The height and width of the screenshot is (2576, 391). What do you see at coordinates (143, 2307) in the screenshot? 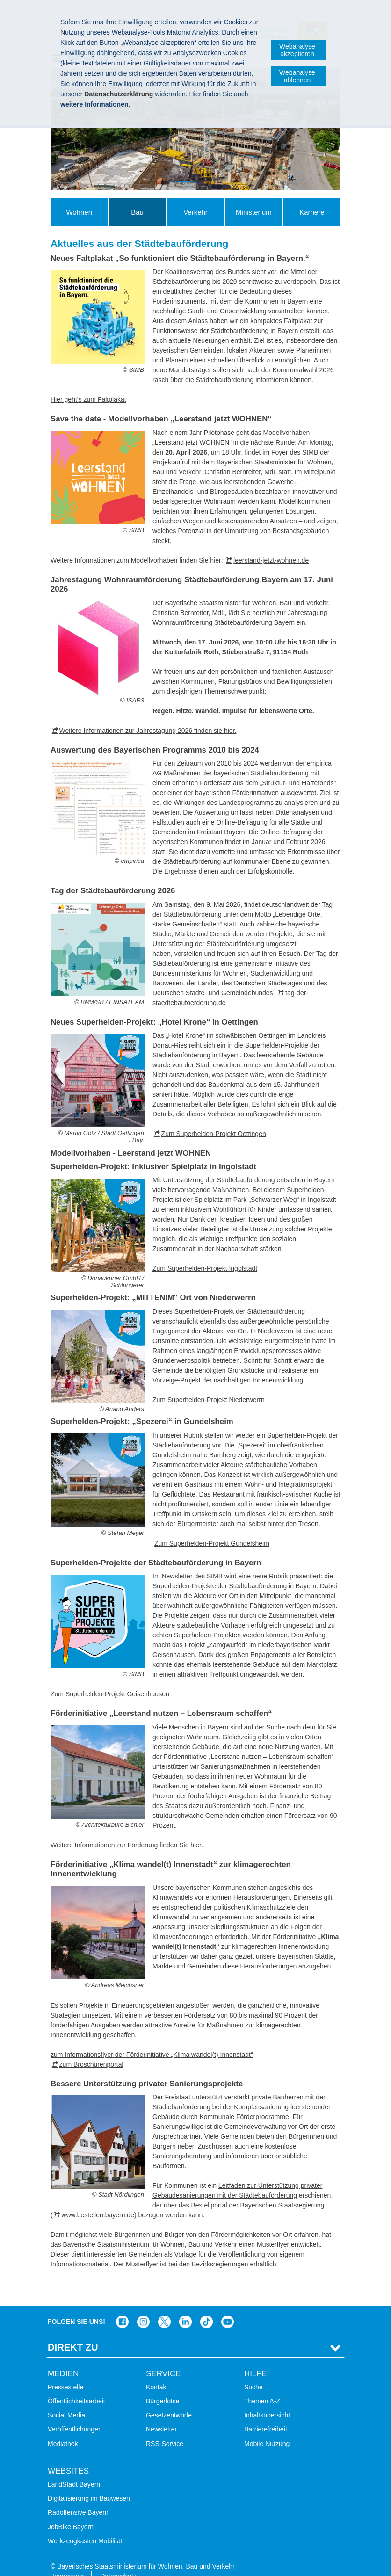
I see `Das Bauministerium bei Instagram` at bounding box center [143, 2307].